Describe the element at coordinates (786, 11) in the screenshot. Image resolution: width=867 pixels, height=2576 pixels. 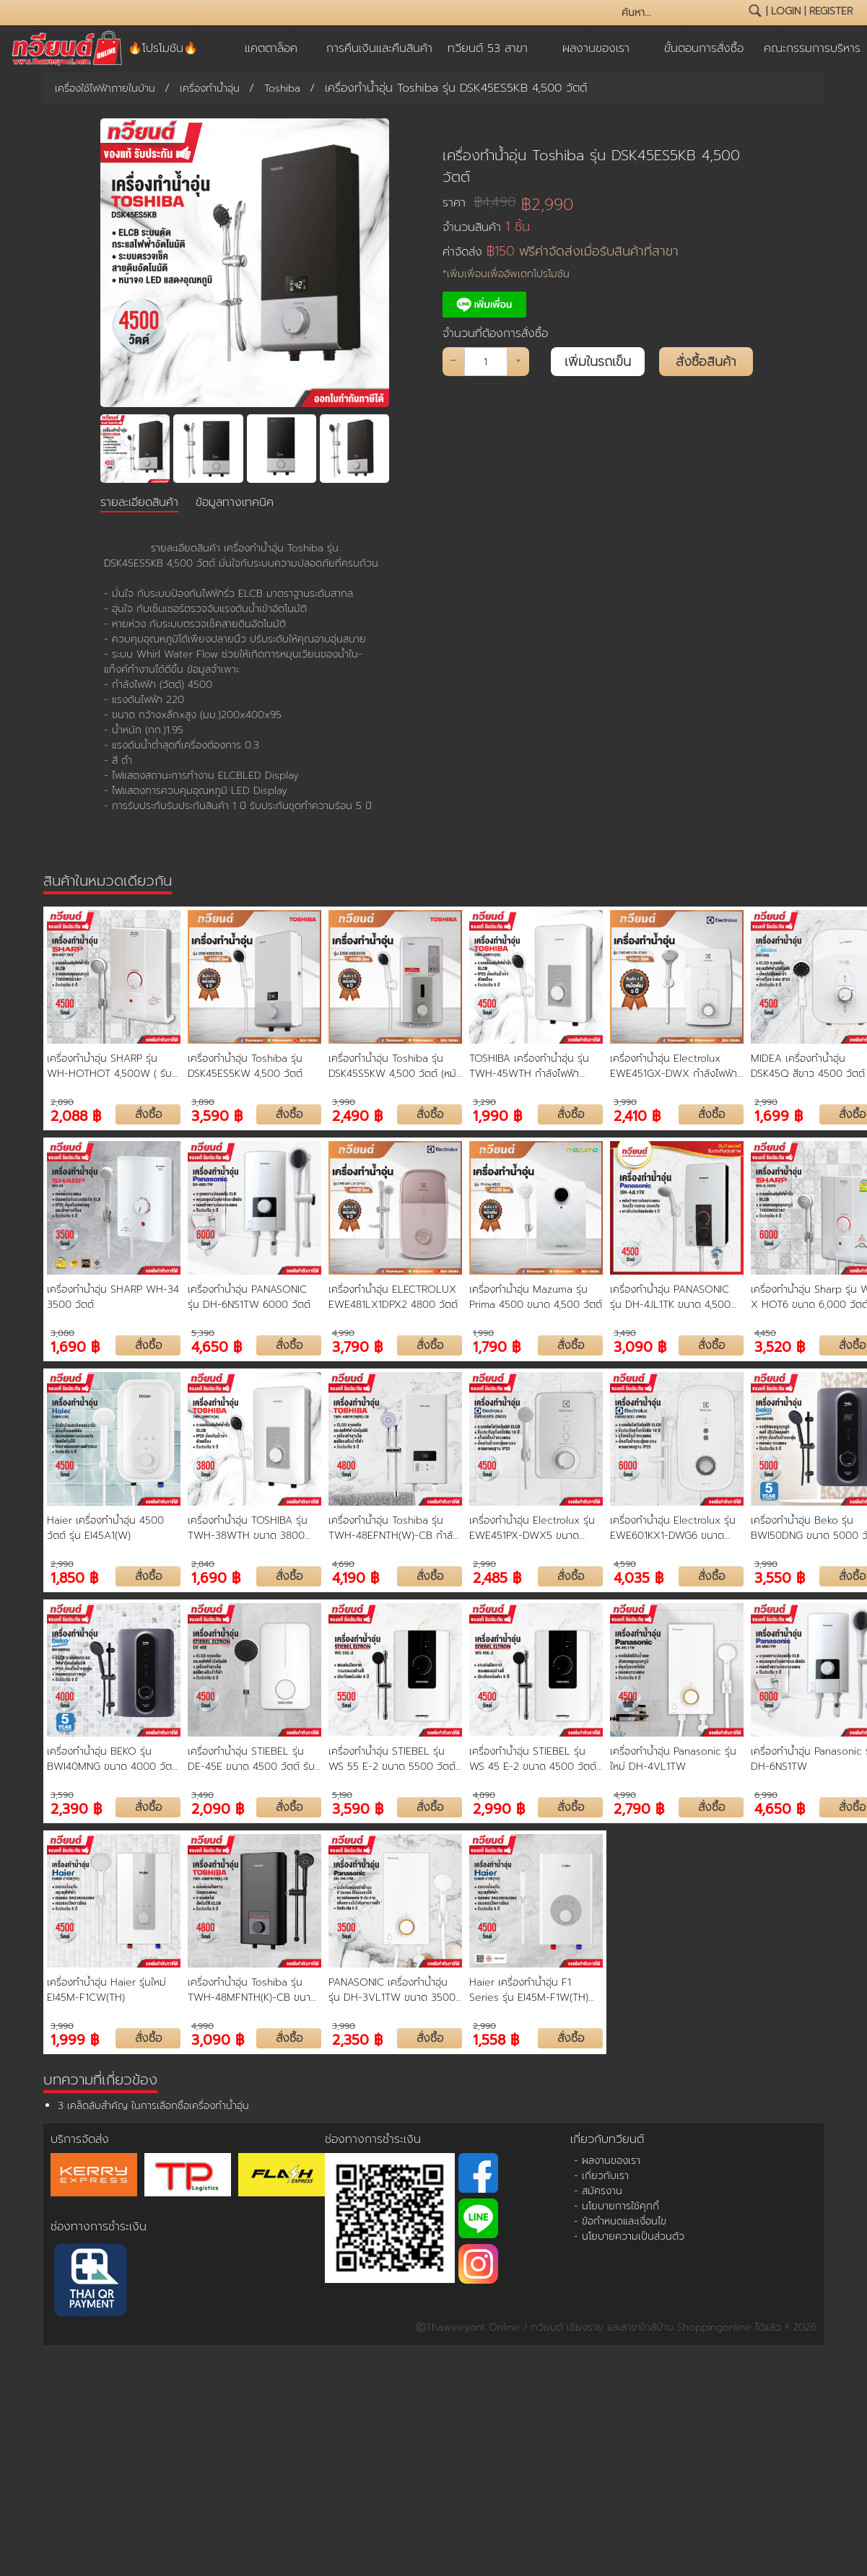
I see `login` at that location.